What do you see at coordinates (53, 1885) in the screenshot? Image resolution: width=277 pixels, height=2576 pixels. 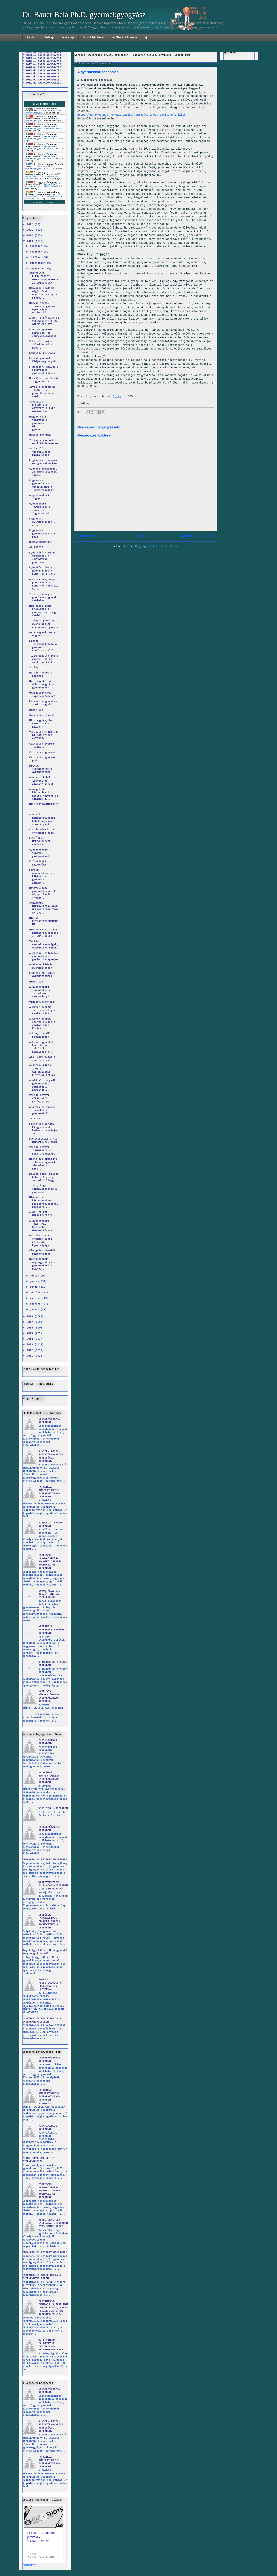 I see `VEREJTÉKMIRIGY GYULLADÁS-/HIDRADENITIS SZUPPURATA/` at bounding box center [53, 1885].